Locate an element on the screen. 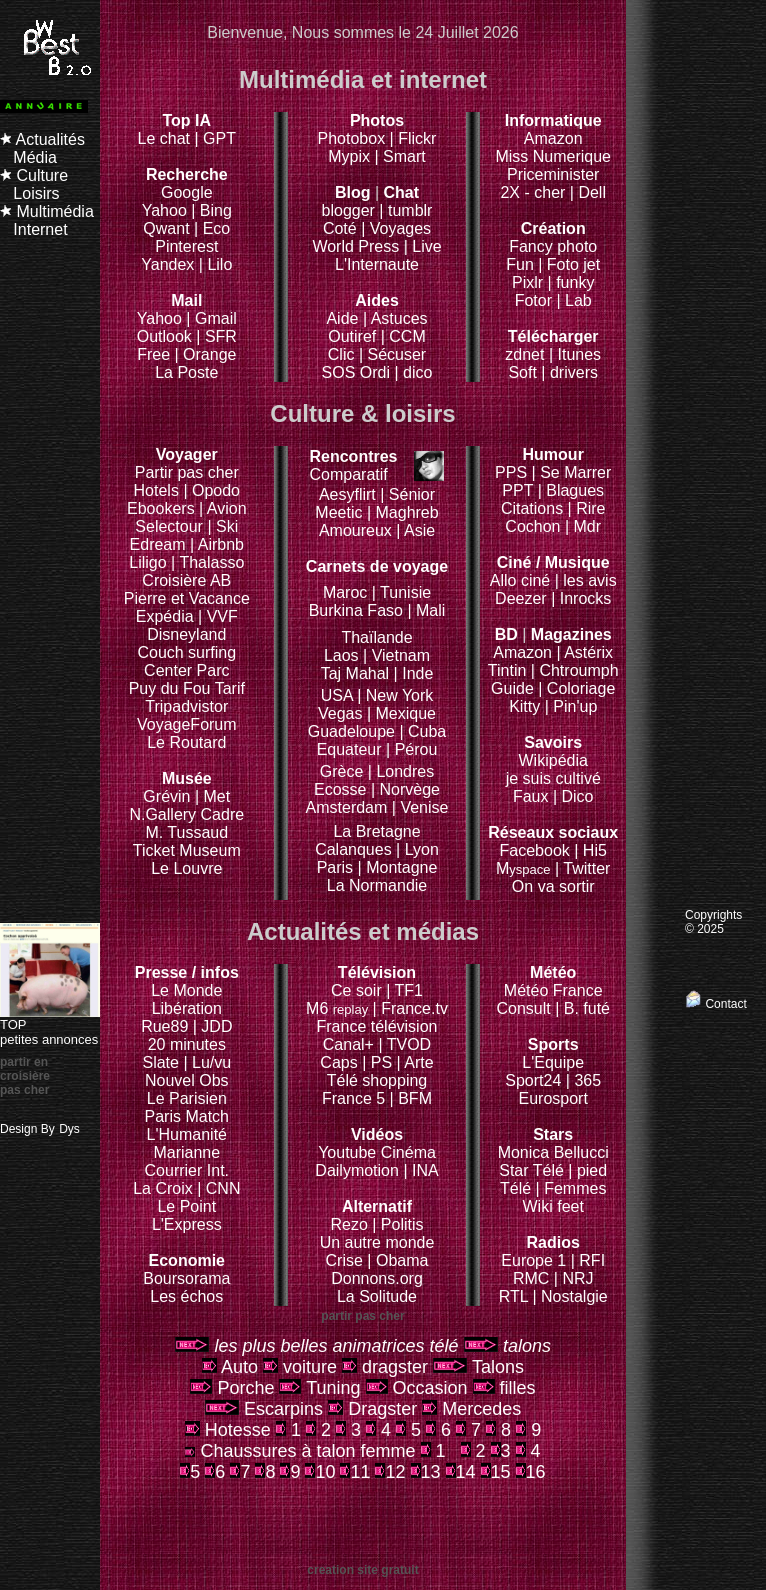  M6 | is located at coordinates (343, 1008).